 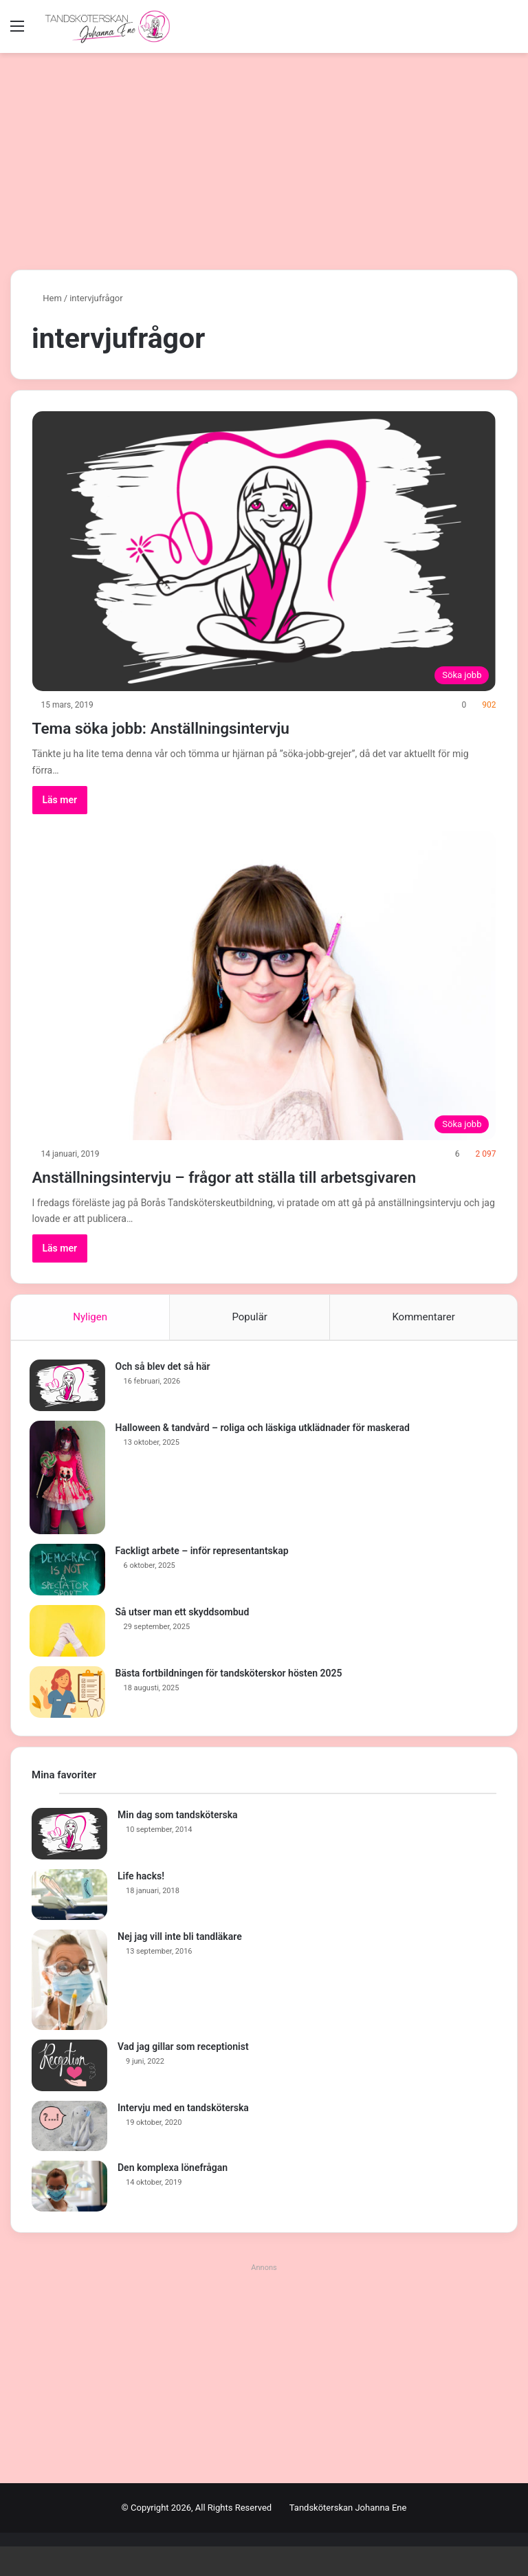 What do you see at coordinates (183, 2076) in the screenshot?
I see `Vad jag gillar som receptionist` at bounding box center [183, 2076].